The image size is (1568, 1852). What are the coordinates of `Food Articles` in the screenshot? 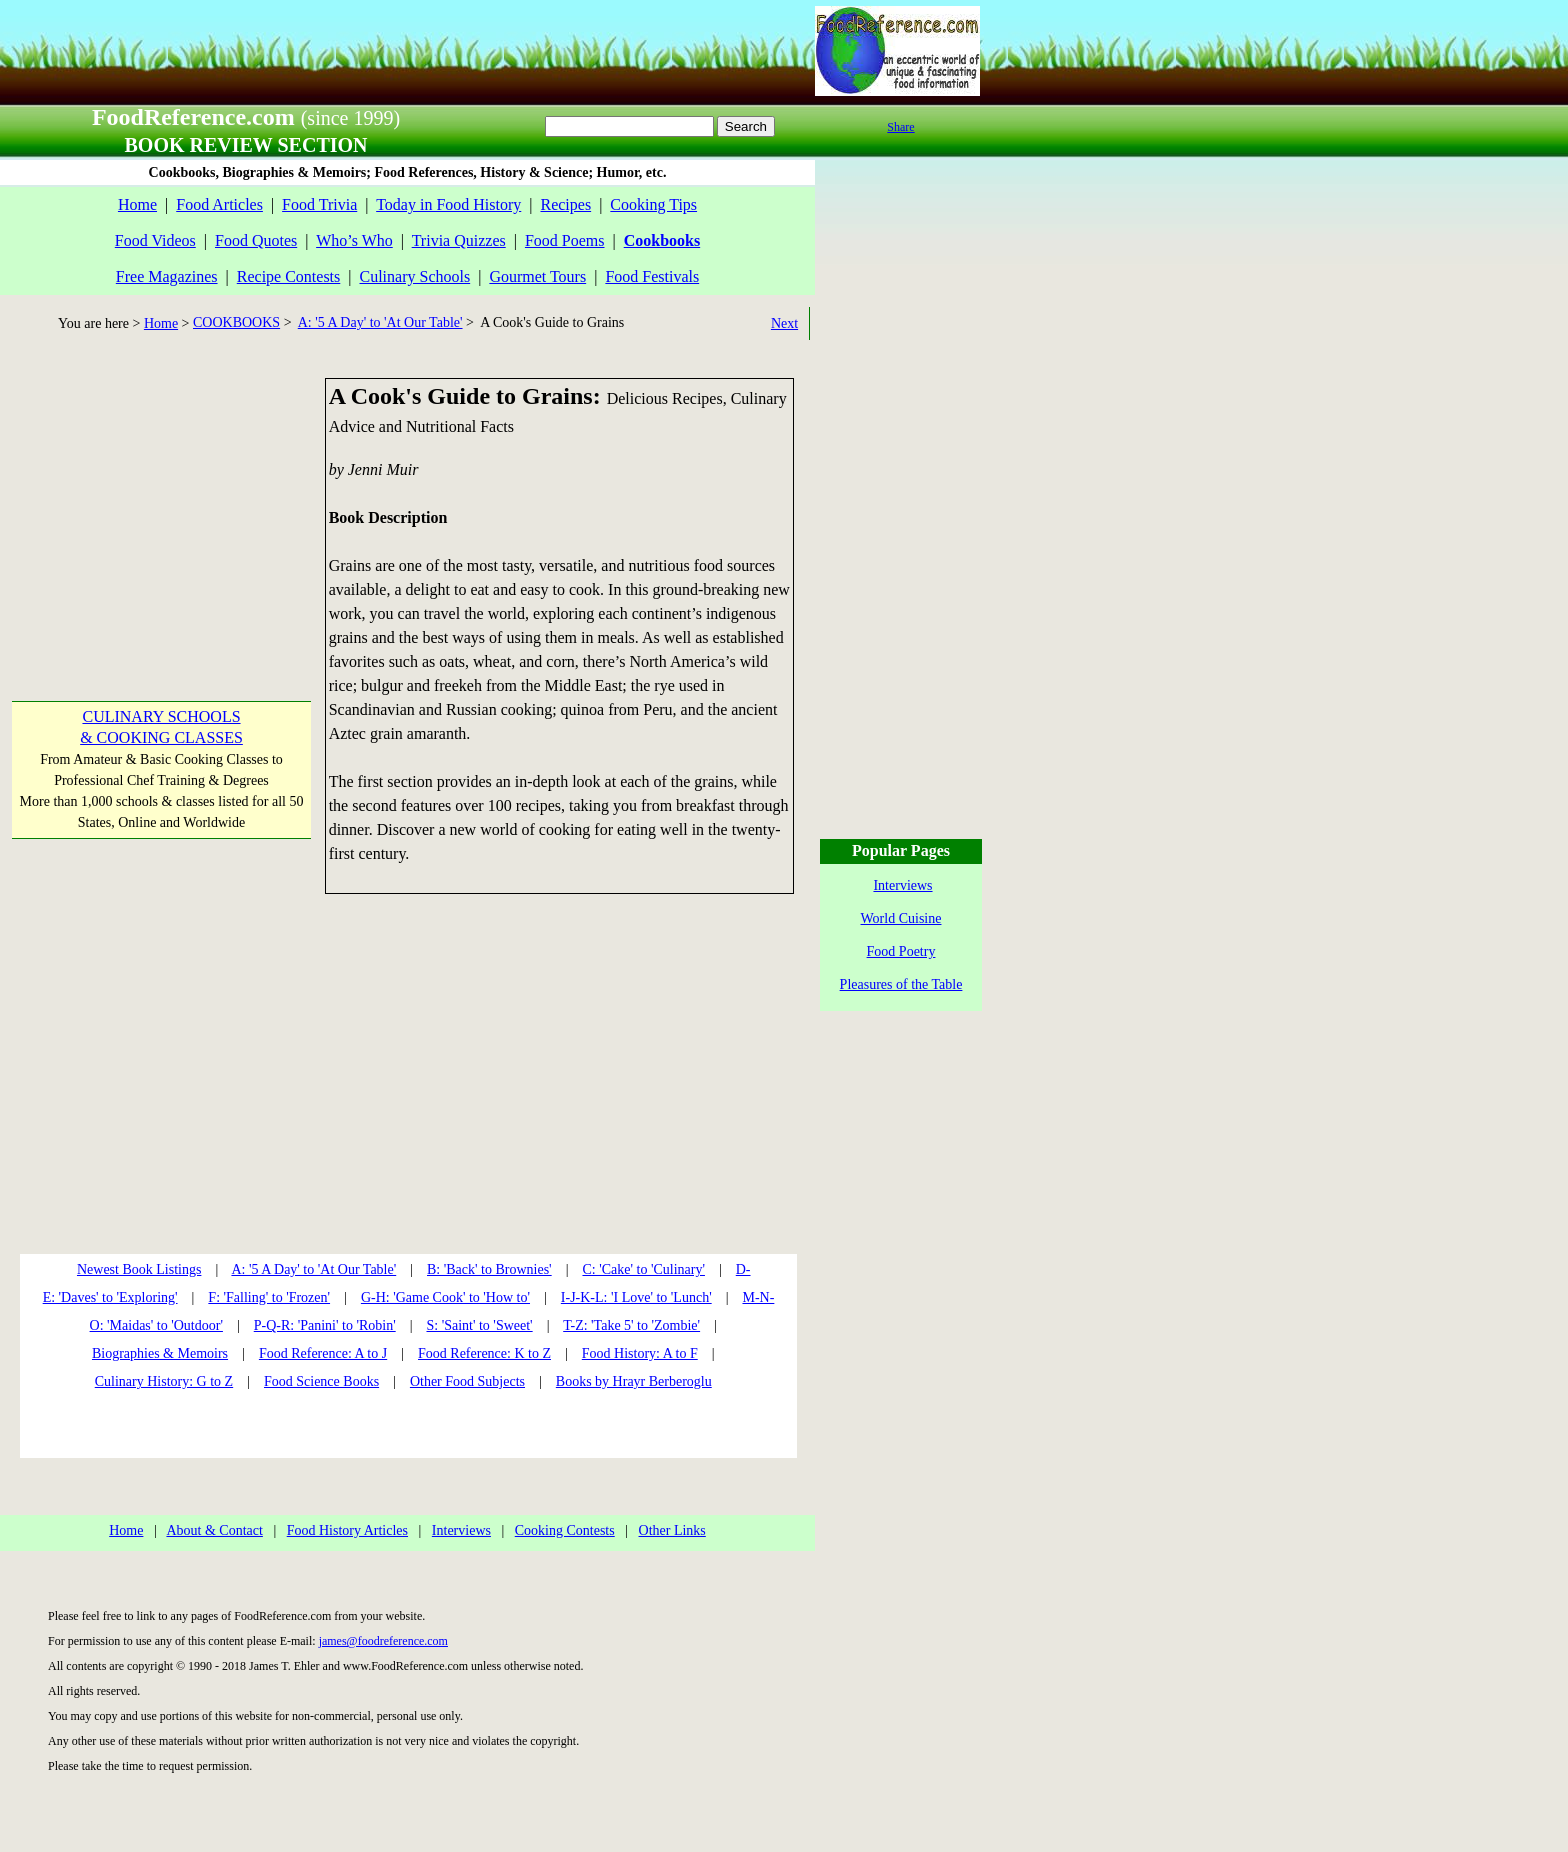 It's located at (219, 204).